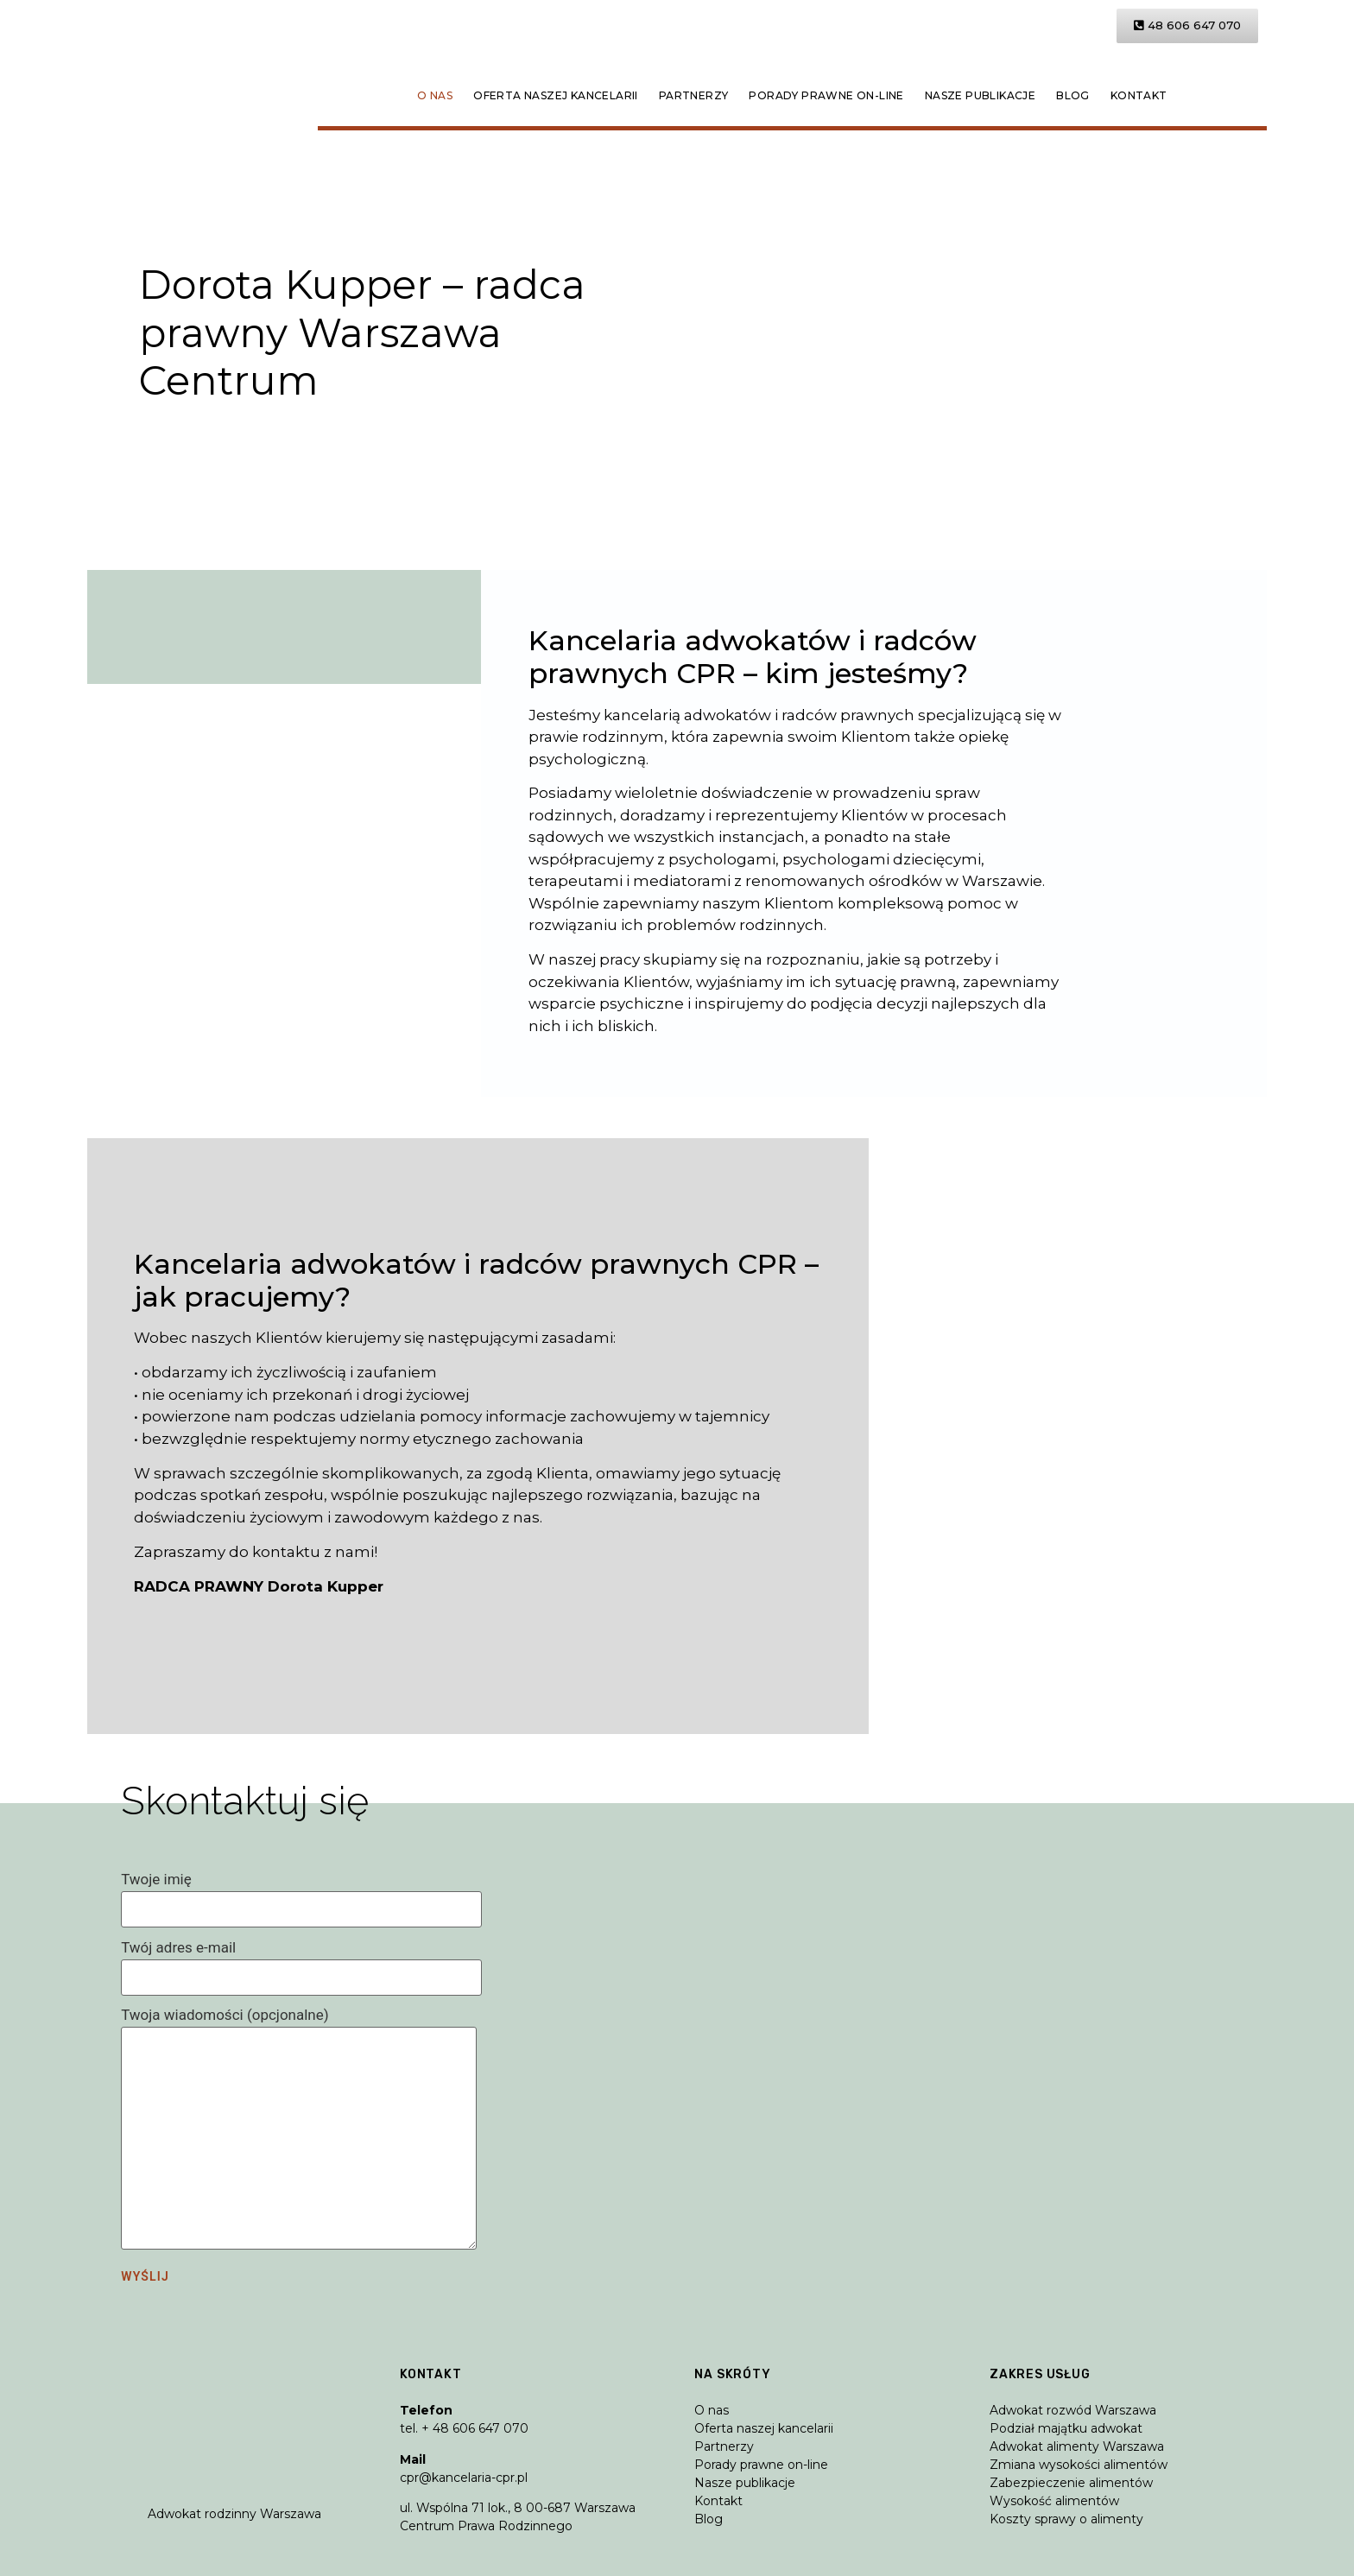  What do you see at coordinates (826, 95) in the screenshot?
I see `Porady prawne on-line` at bounding box center [826, 95].